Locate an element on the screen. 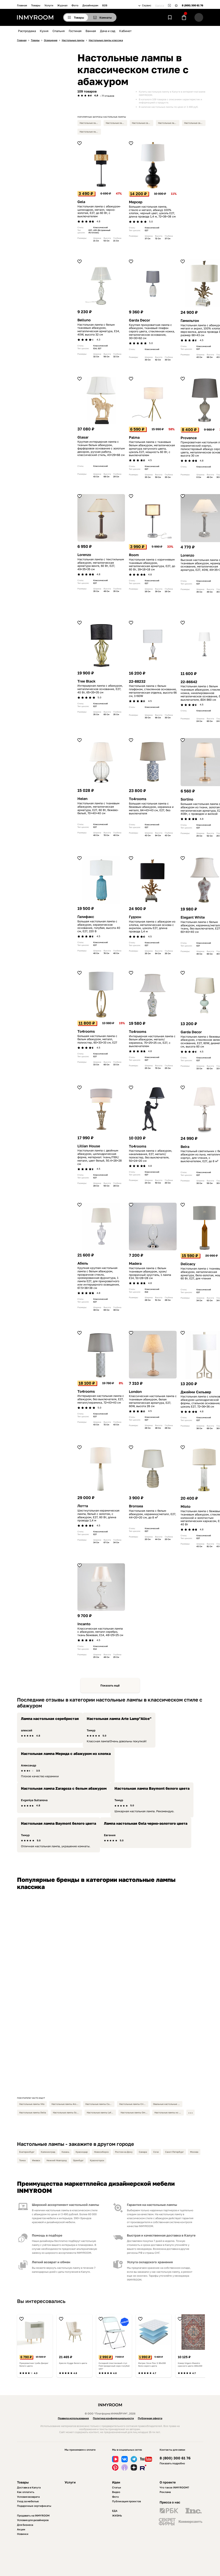 This screenshot has width=220, height=2576. To4rooms is located at coordinates (137, 799).